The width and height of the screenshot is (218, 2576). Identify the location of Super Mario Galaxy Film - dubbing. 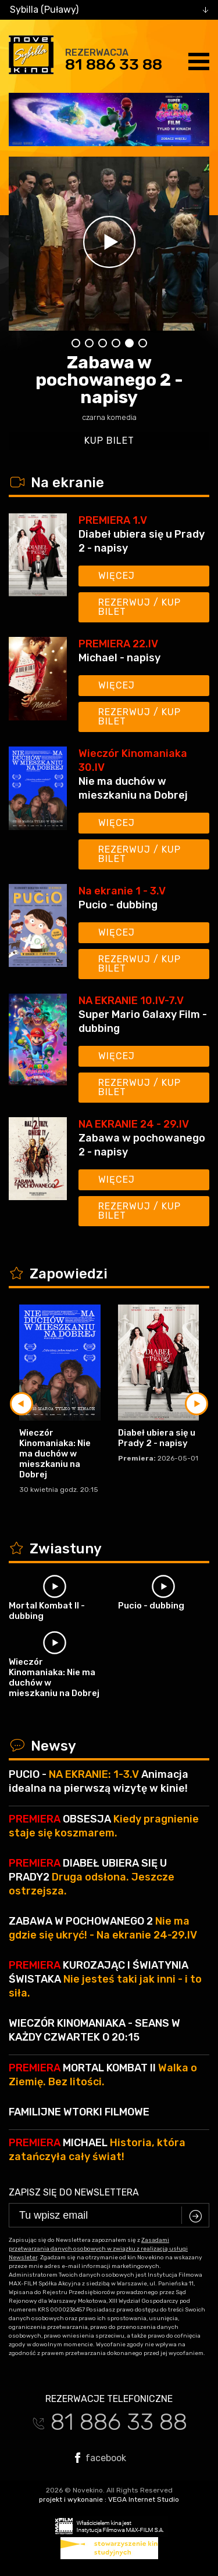
(142, 1021).